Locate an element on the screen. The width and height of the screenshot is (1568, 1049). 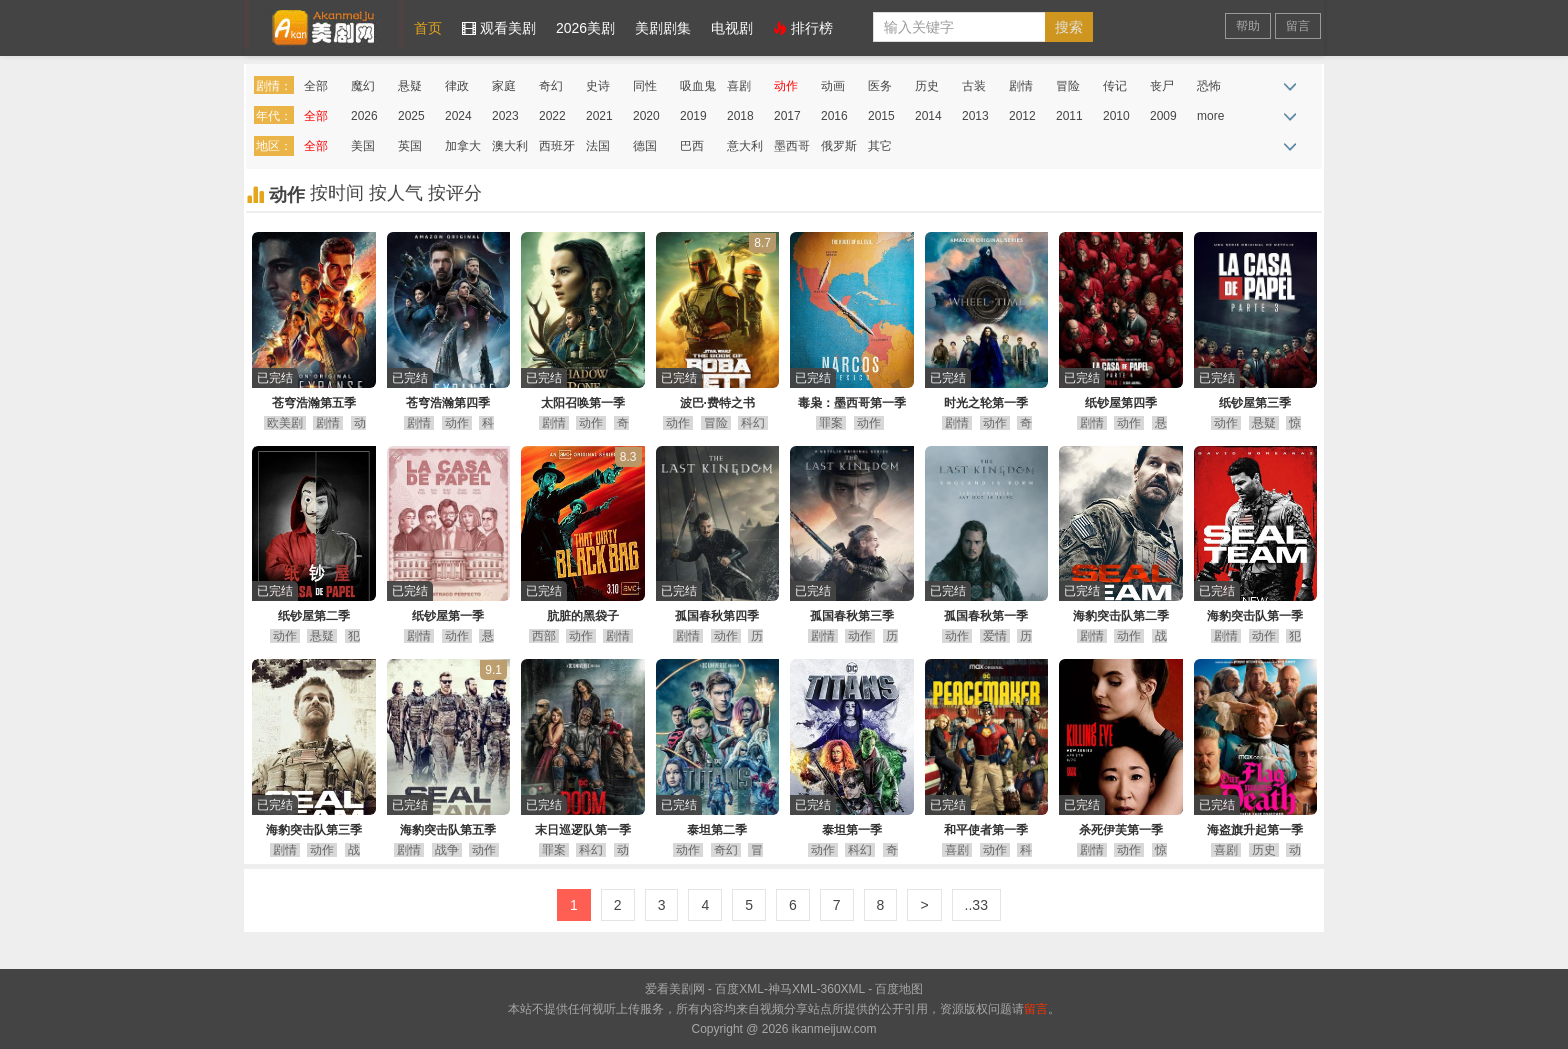
欧美剧 is located at coordinates (285, 423).